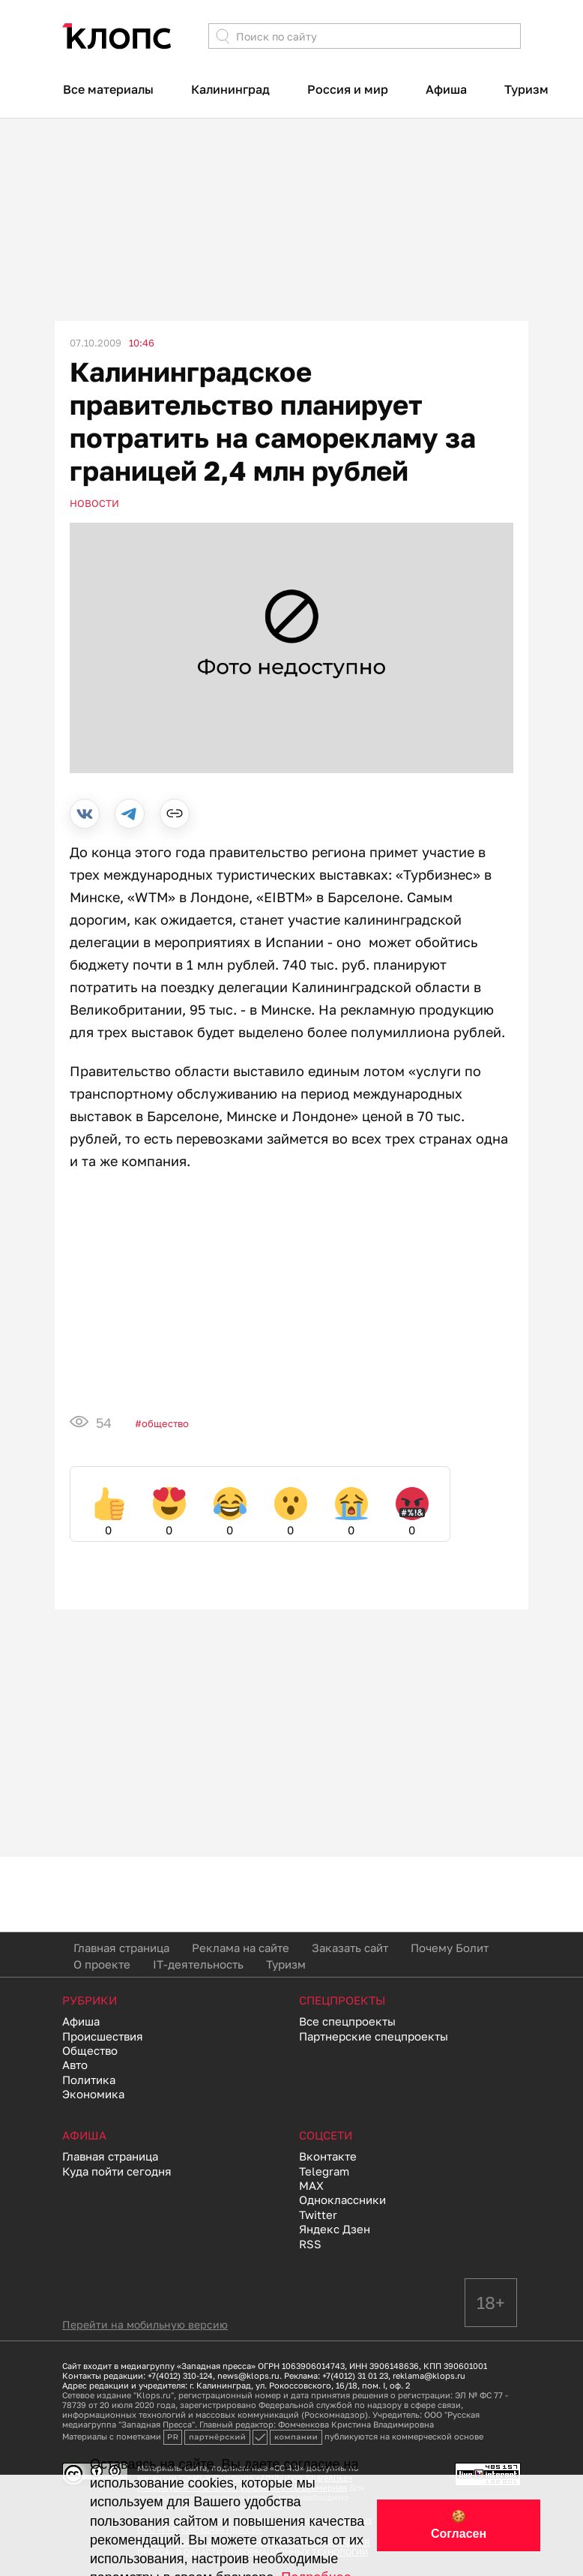 This screenshot has width=583, height=2576. Describe the element at coordinates (310, 2244) in the screenshot. I see `RSS` at that location.